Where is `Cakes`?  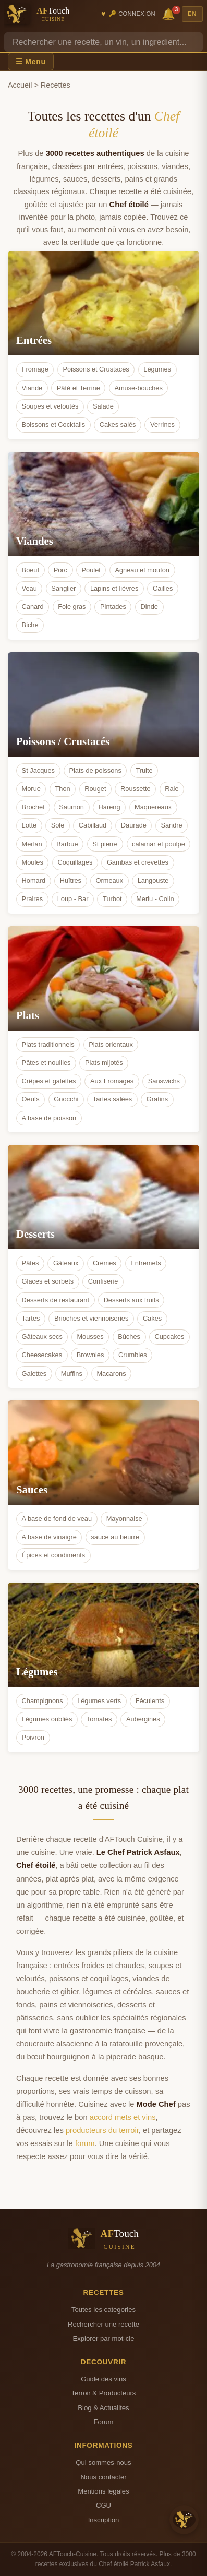
Cakes is located at coordinates (152, 1318).